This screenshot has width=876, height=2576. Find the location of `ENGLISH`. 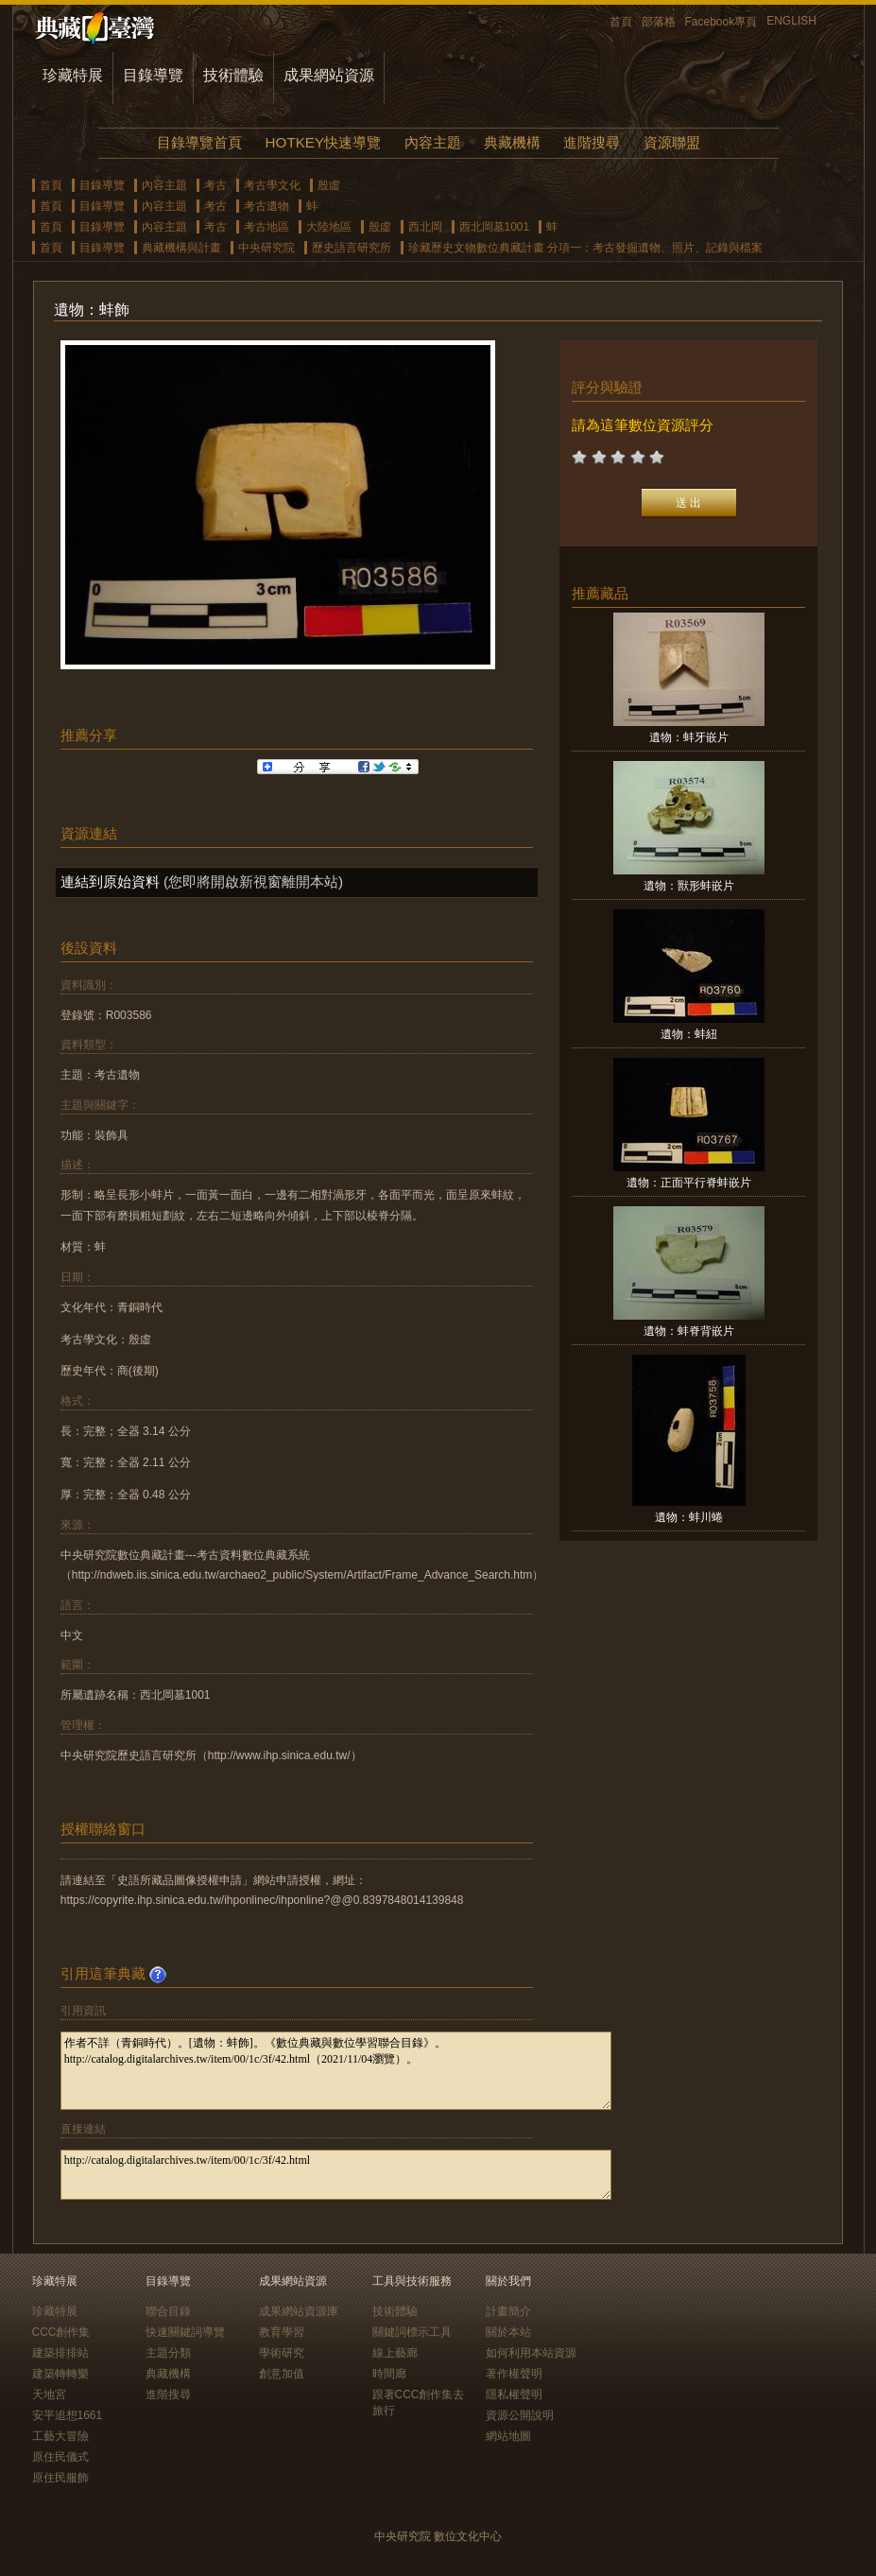

ENGLISH is located at coordinates (791, 20).